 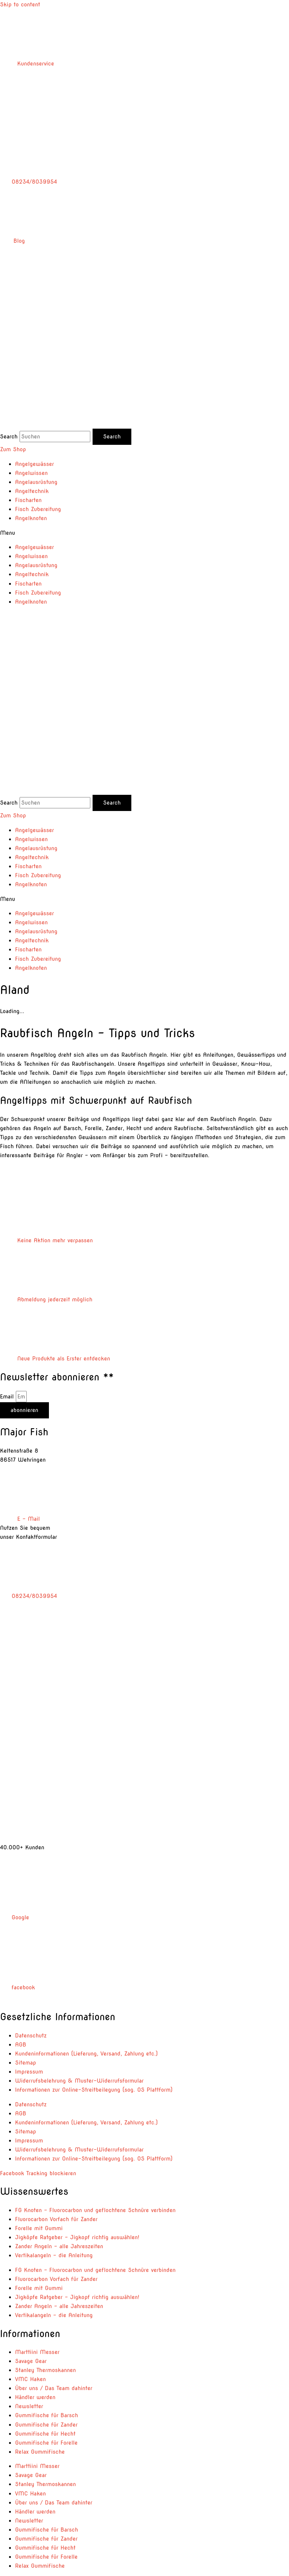 I want to click on Sitemap, so click(x=25, y=2062).